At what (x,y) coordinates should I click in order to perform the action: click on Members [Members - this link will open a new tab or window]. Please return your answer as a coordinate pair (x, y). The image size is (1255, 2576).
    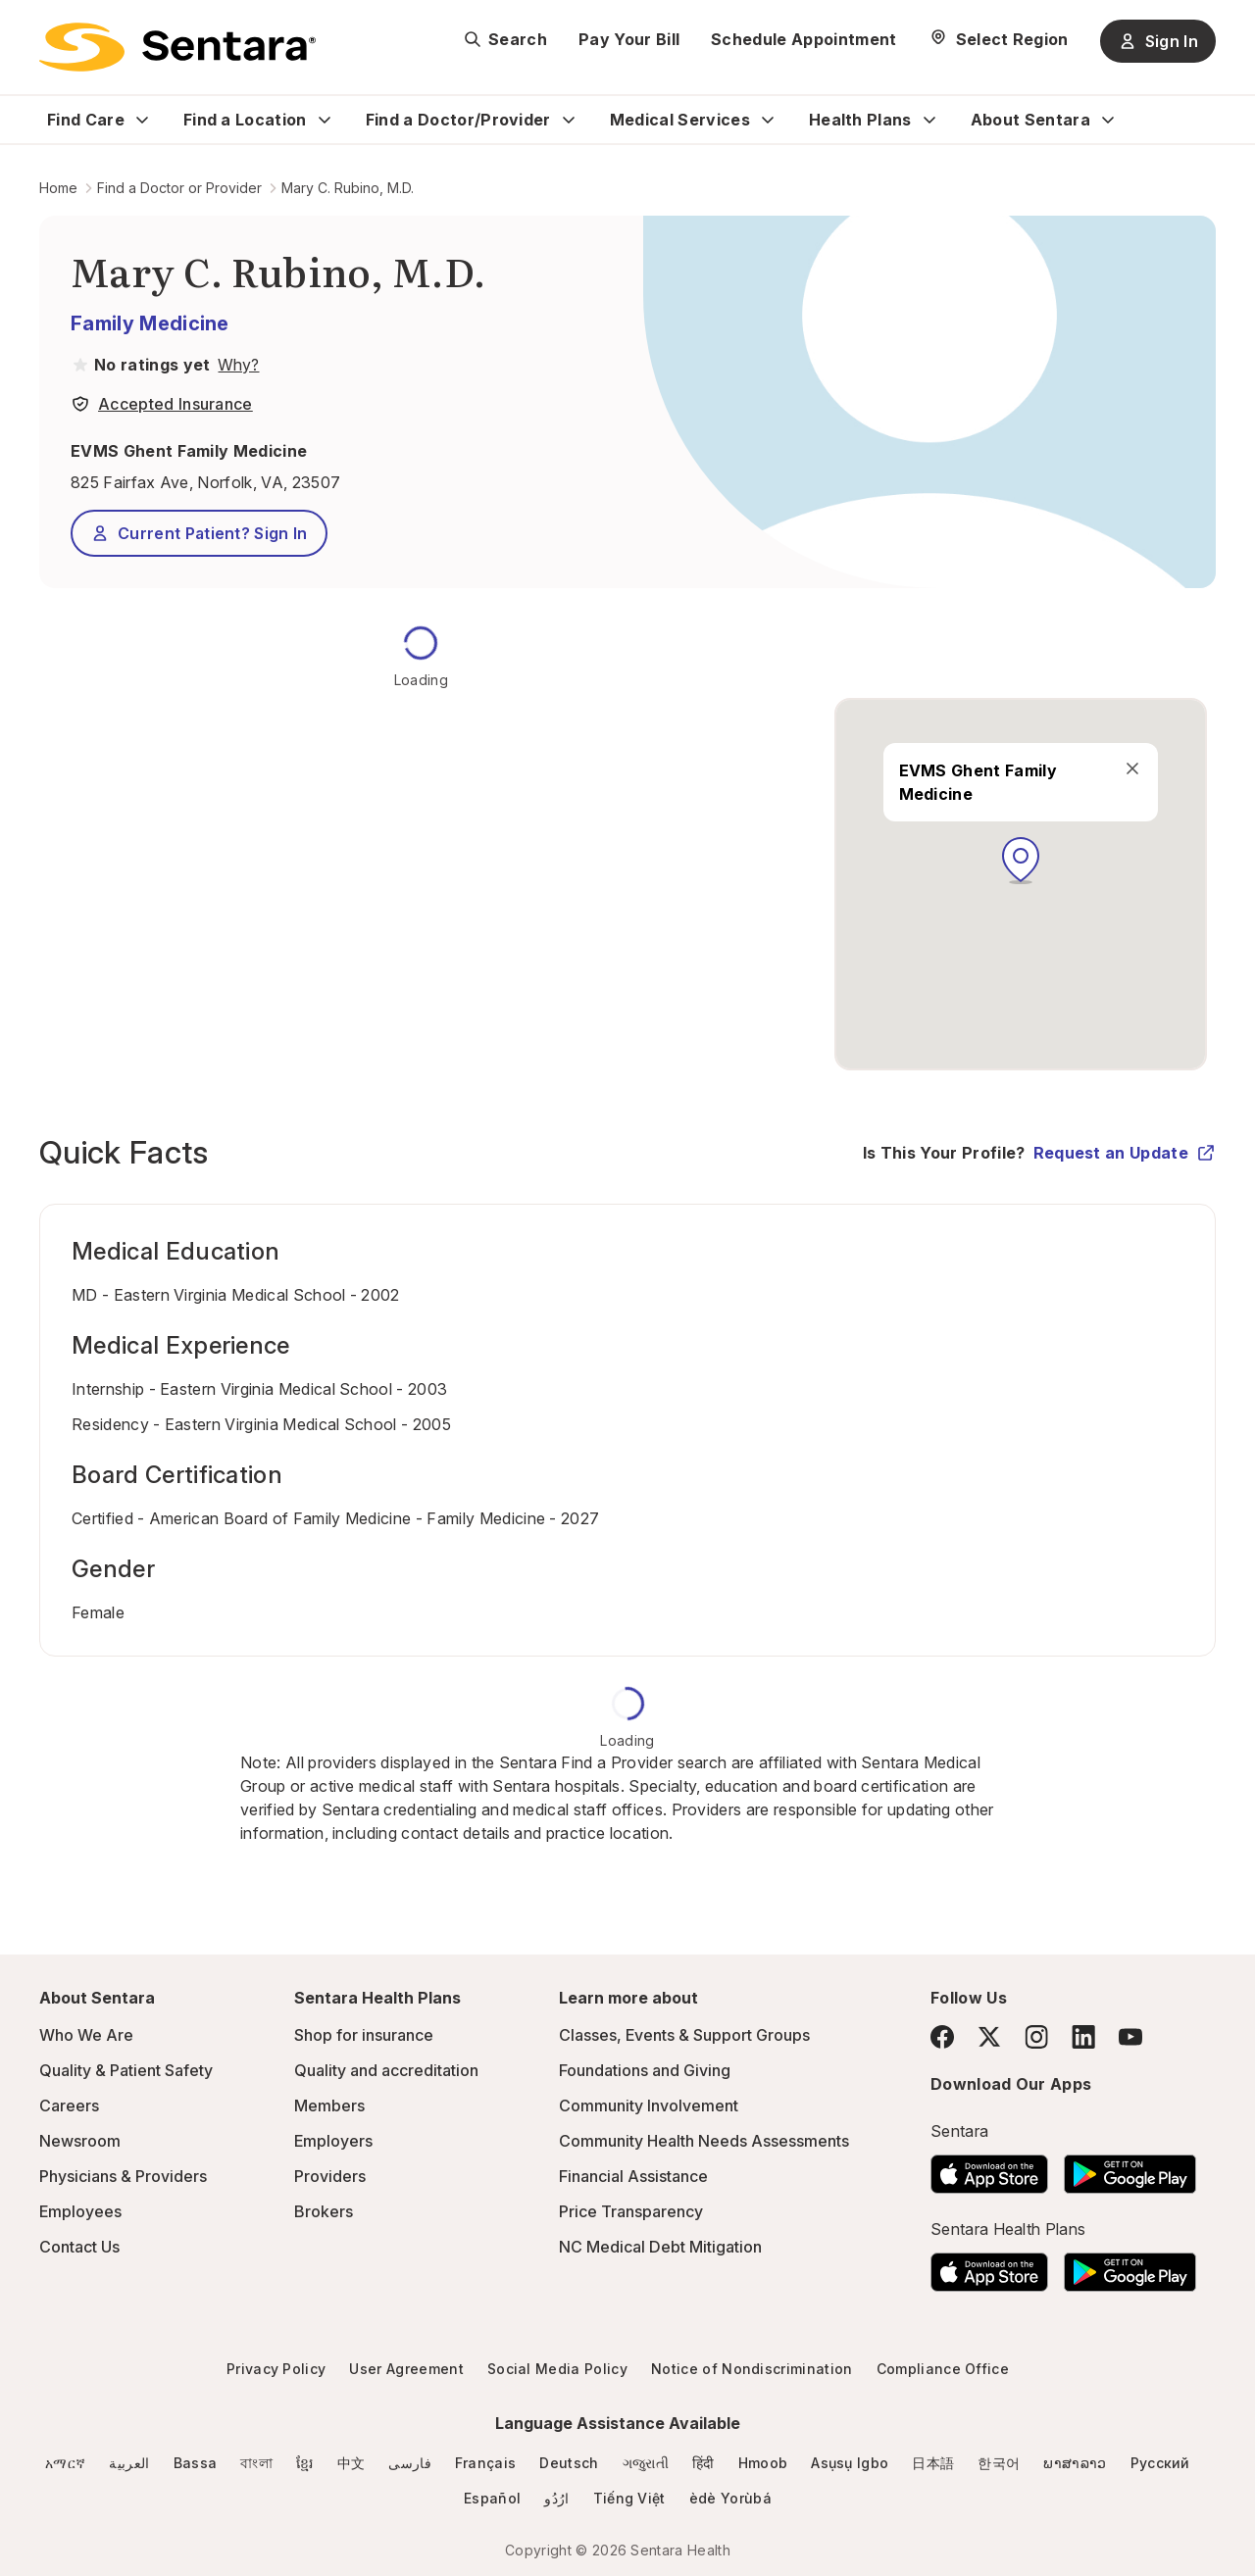
    Looking at the image, I should click on (329, 2105).